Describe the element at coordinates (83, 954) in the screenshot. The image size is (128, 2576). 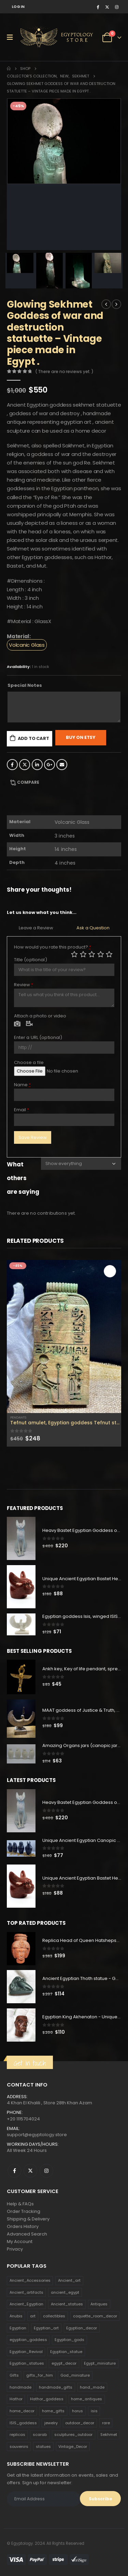
I see `Mediocre` at that location.